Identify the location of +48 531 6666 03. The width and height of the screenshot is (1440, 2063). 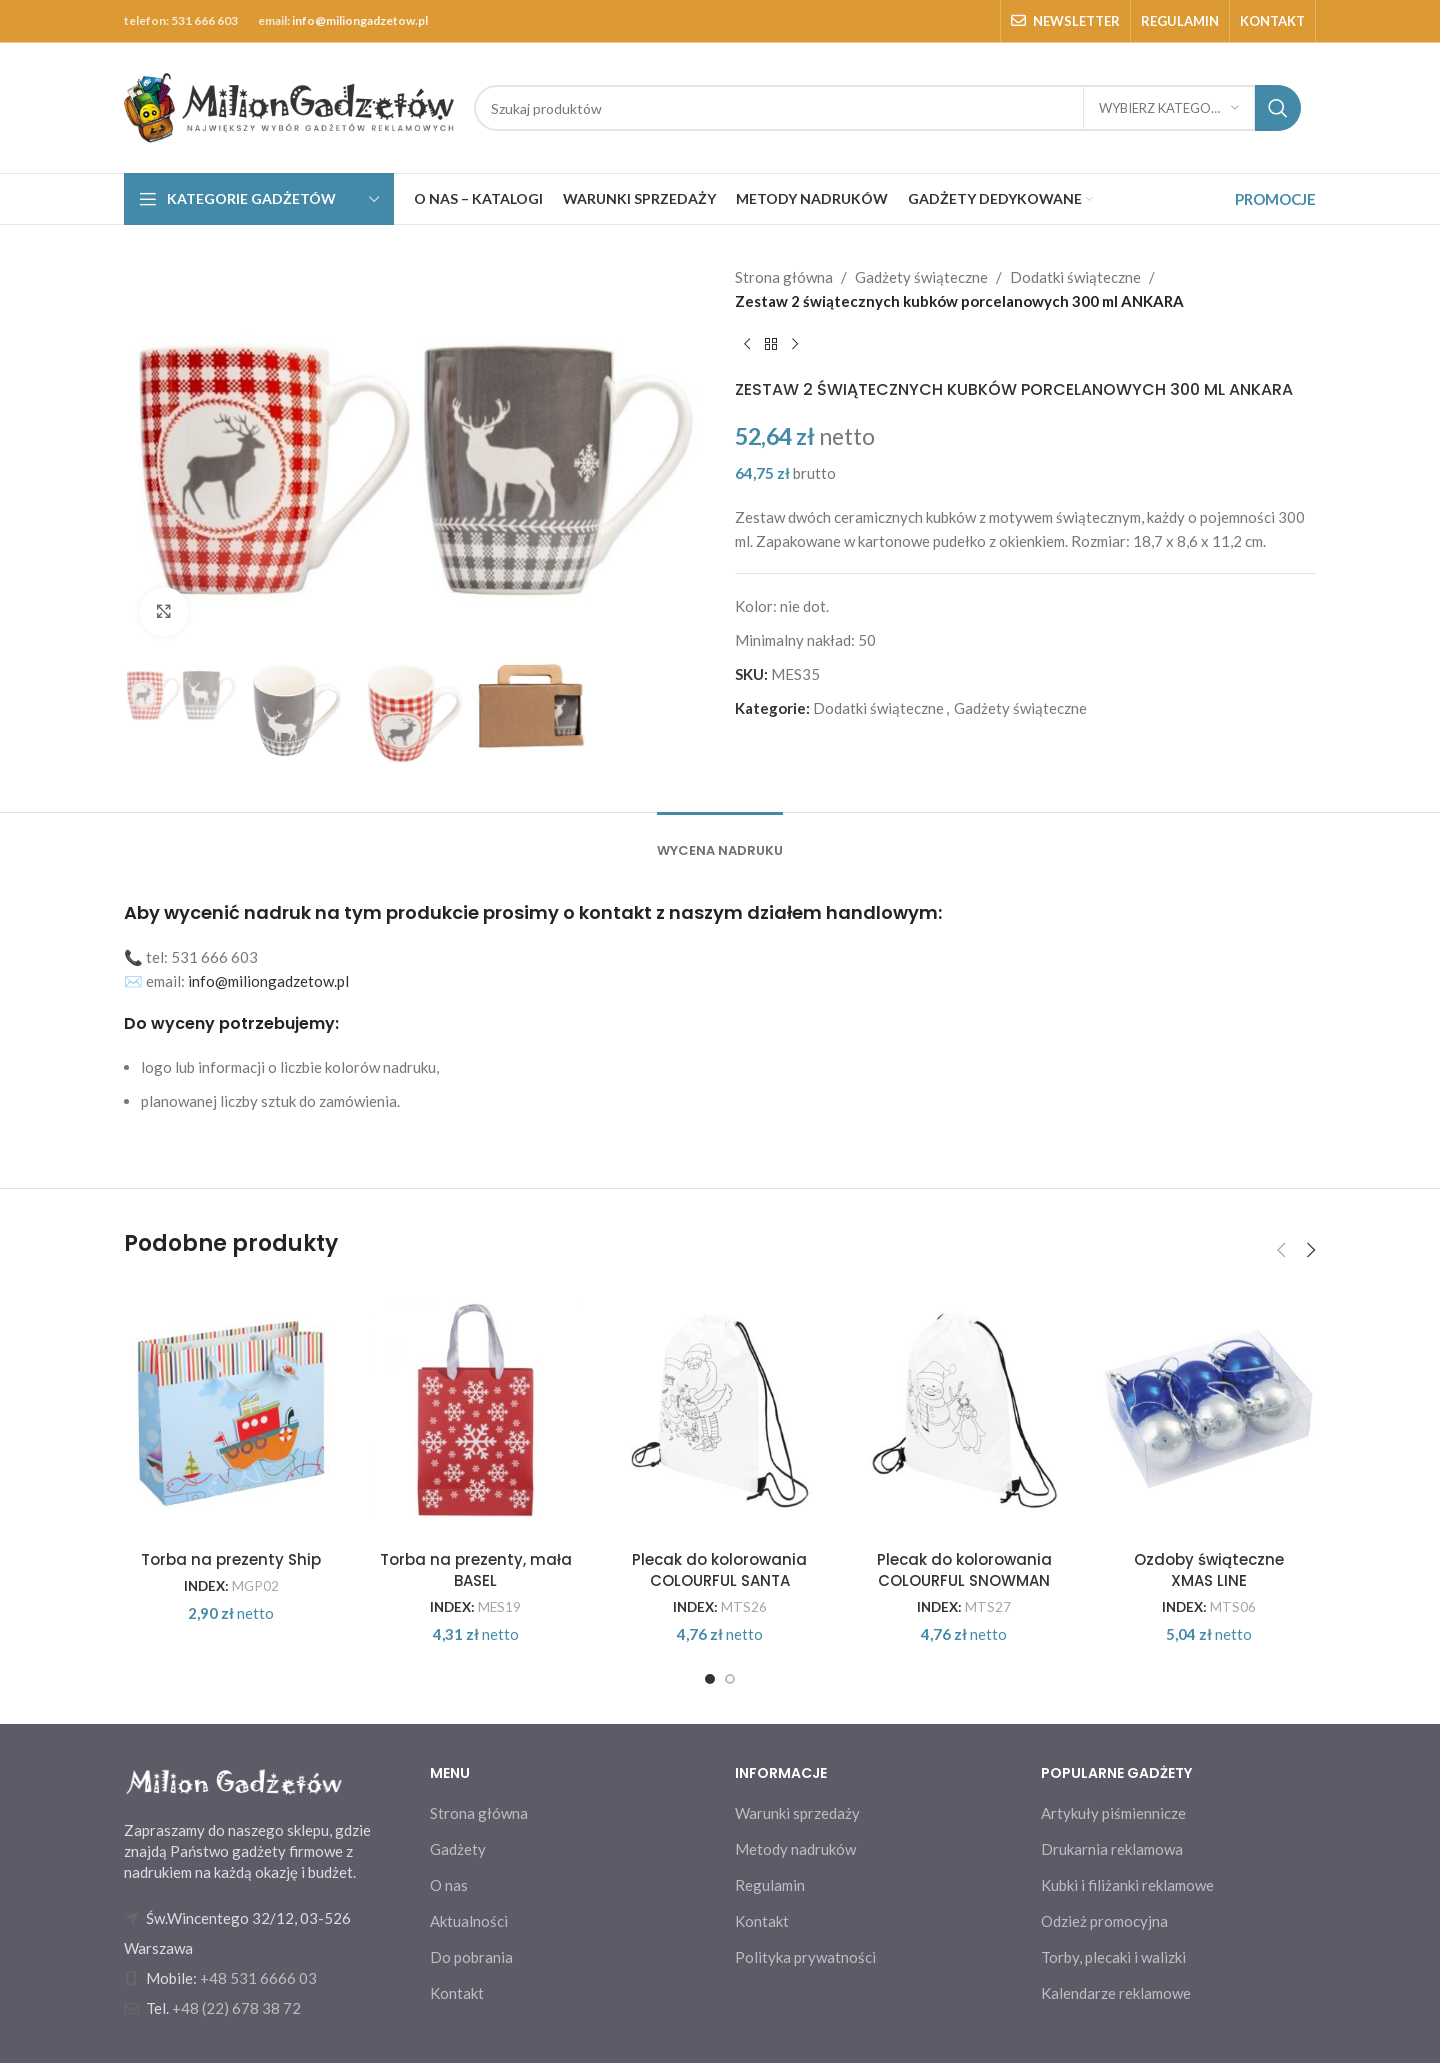
(258, 1978).